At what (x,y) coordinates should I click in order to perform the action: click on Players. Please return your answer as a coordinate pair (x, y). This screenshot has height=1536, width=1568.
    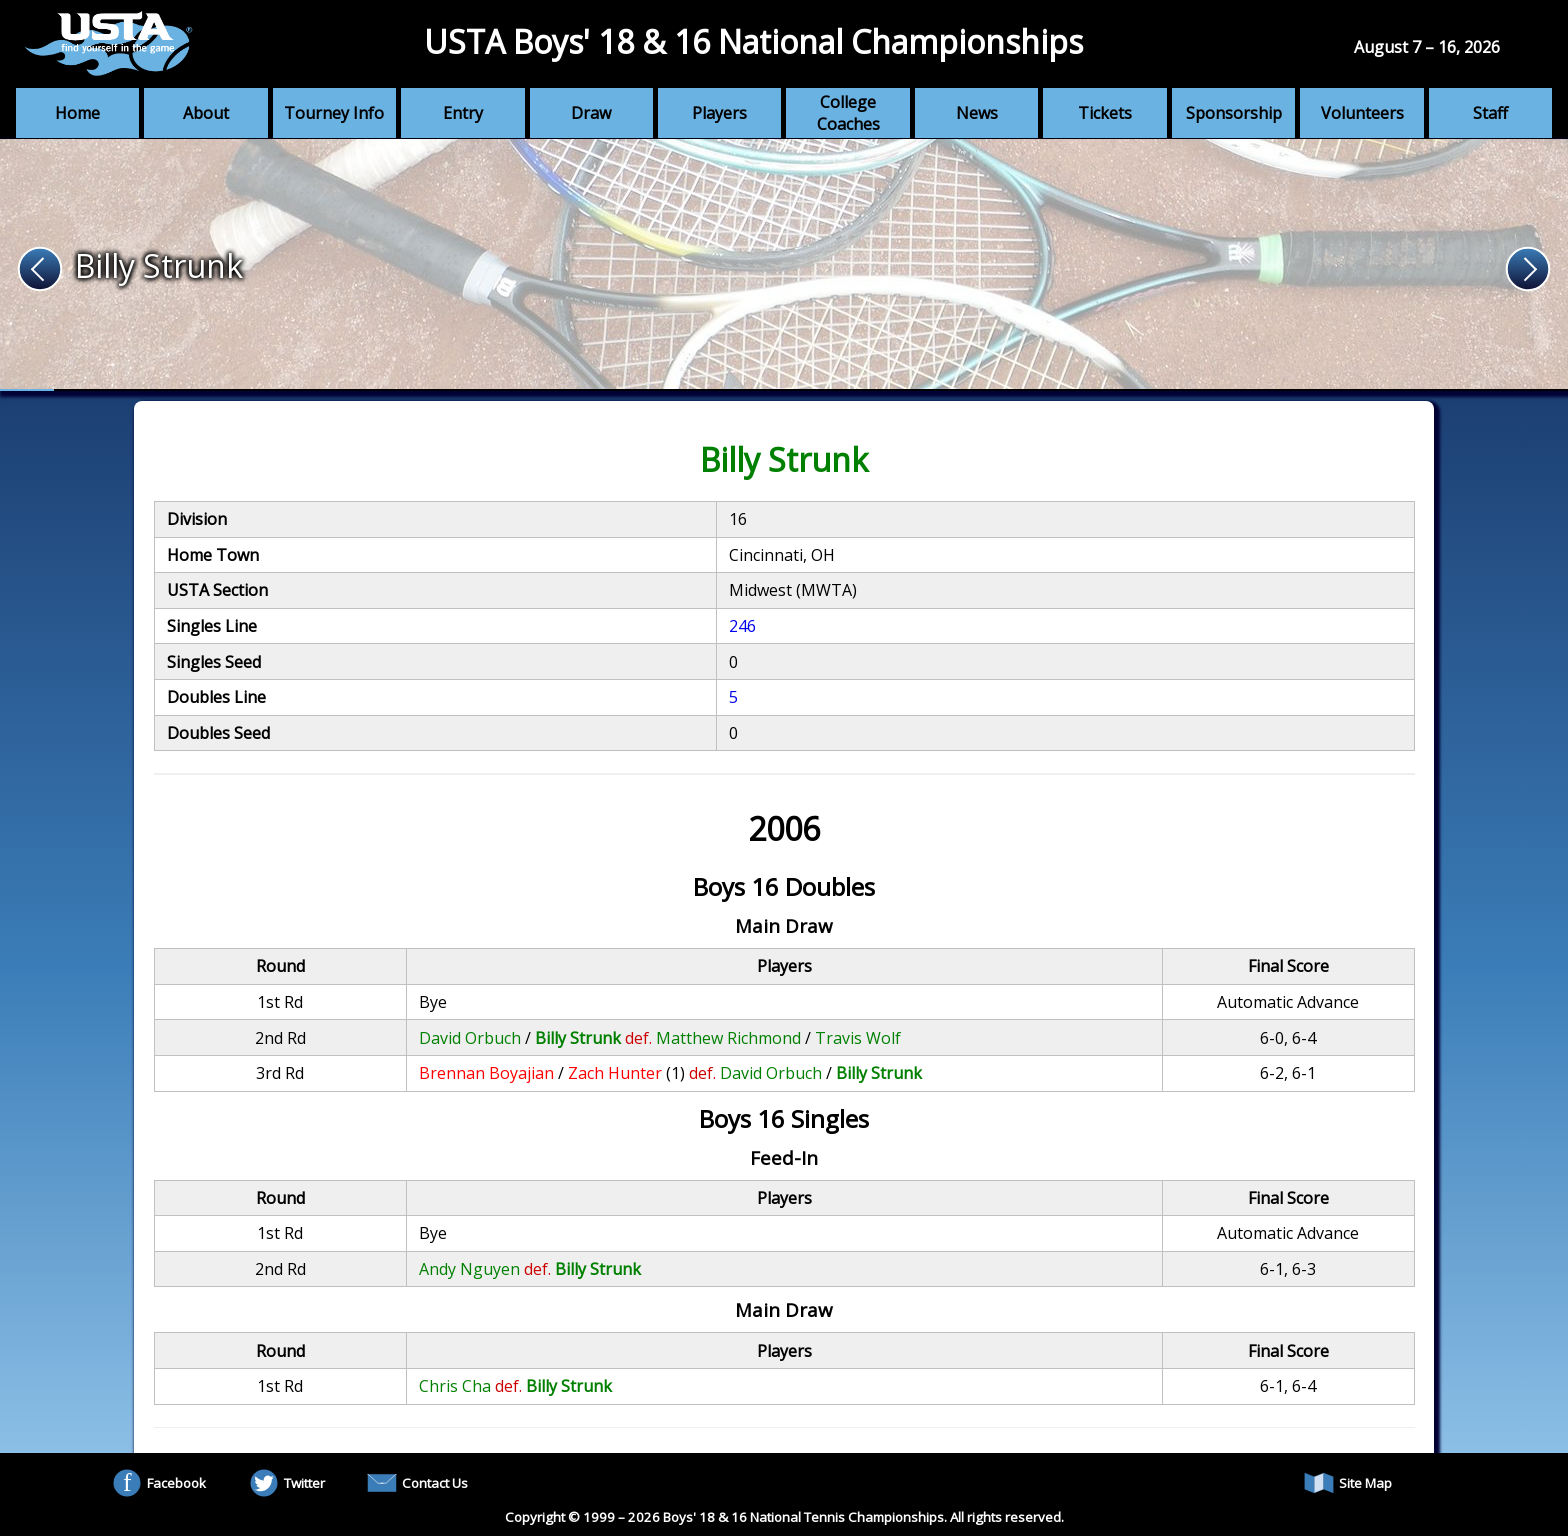
    Looking at the image, I should click on (719, 113).